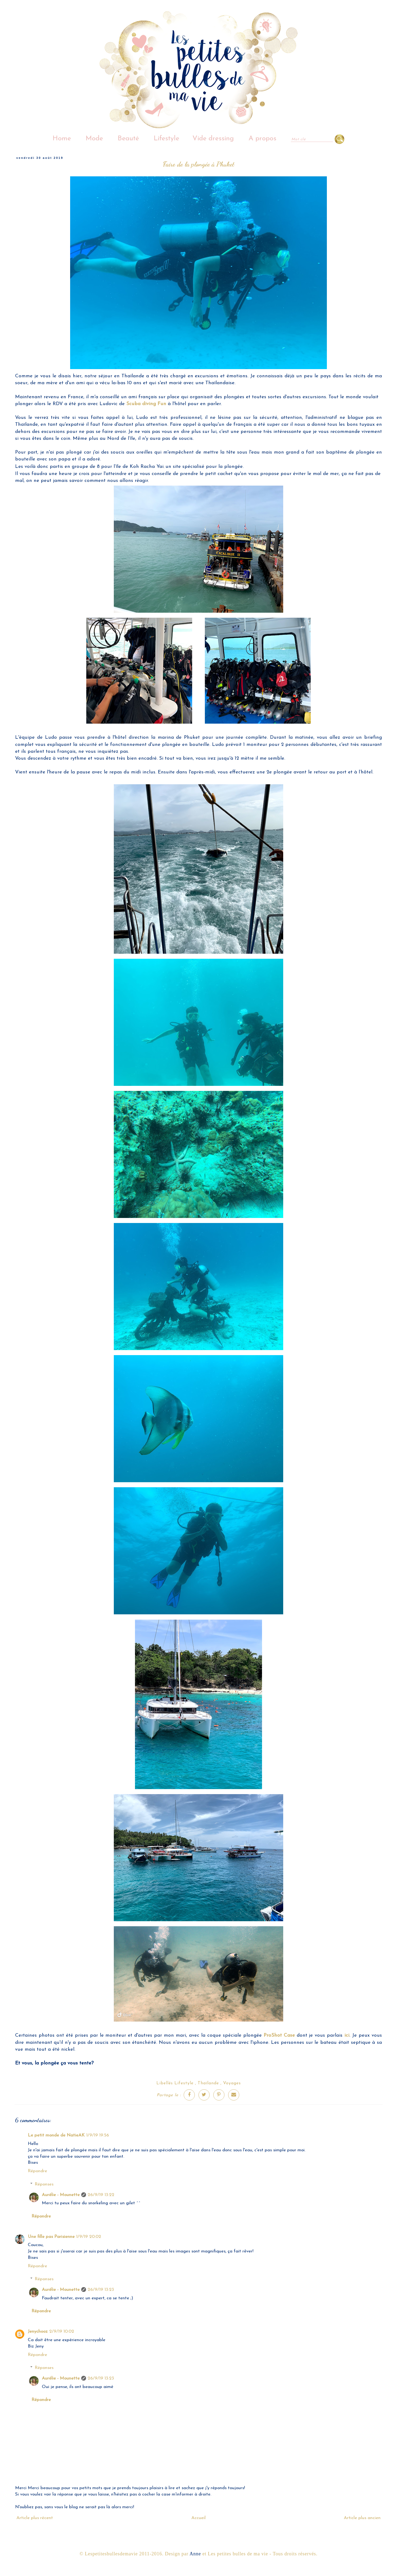 Image resolution: width=397 pixels, height=2576 pixels. Describe the element at coordinates (232, 2083) in the screenshot. I see `Voyages` at that location.